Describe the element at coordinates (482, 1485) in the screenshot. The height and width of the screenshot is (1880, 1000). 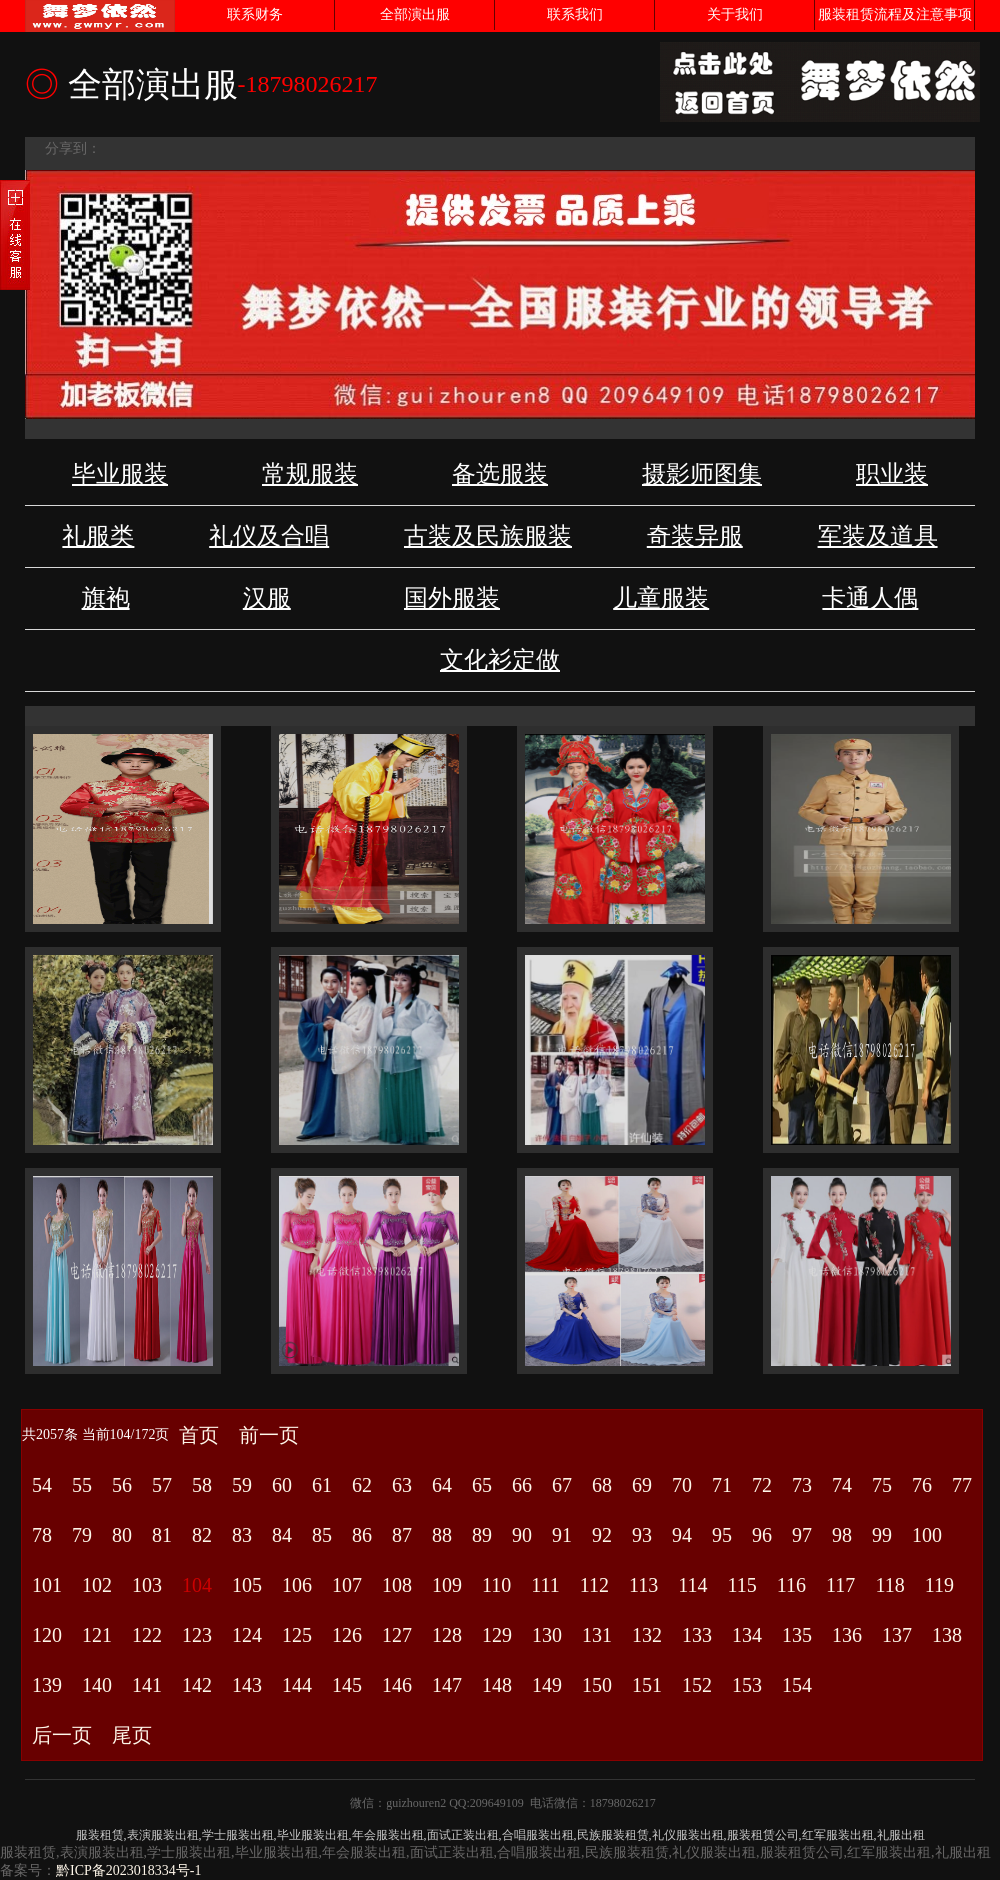
I see `65` at that location.